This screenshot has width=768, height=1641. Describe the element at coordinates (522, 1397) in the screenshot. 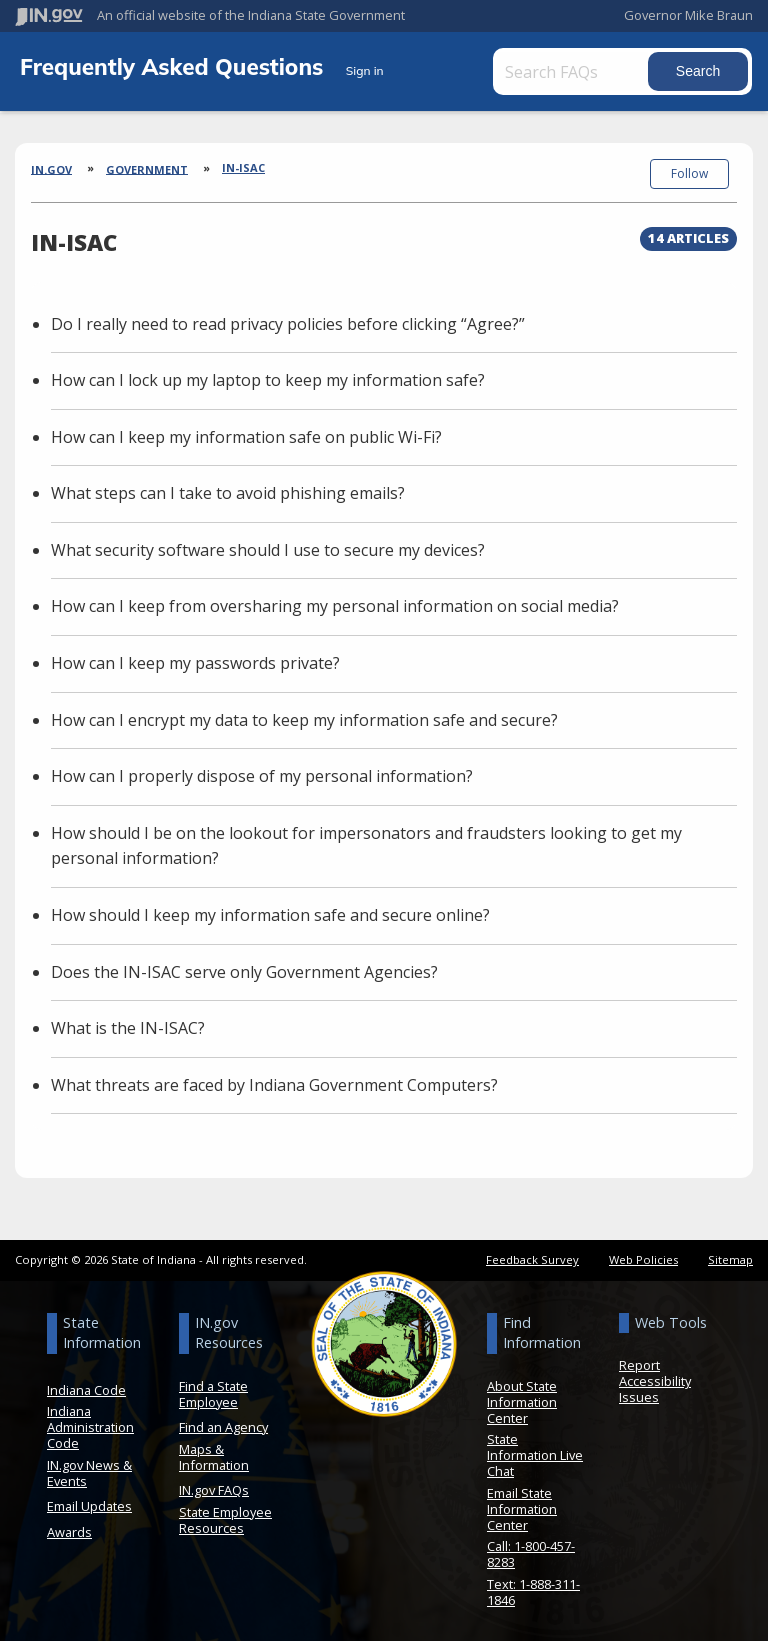

I see `About State Information Center` at that location.